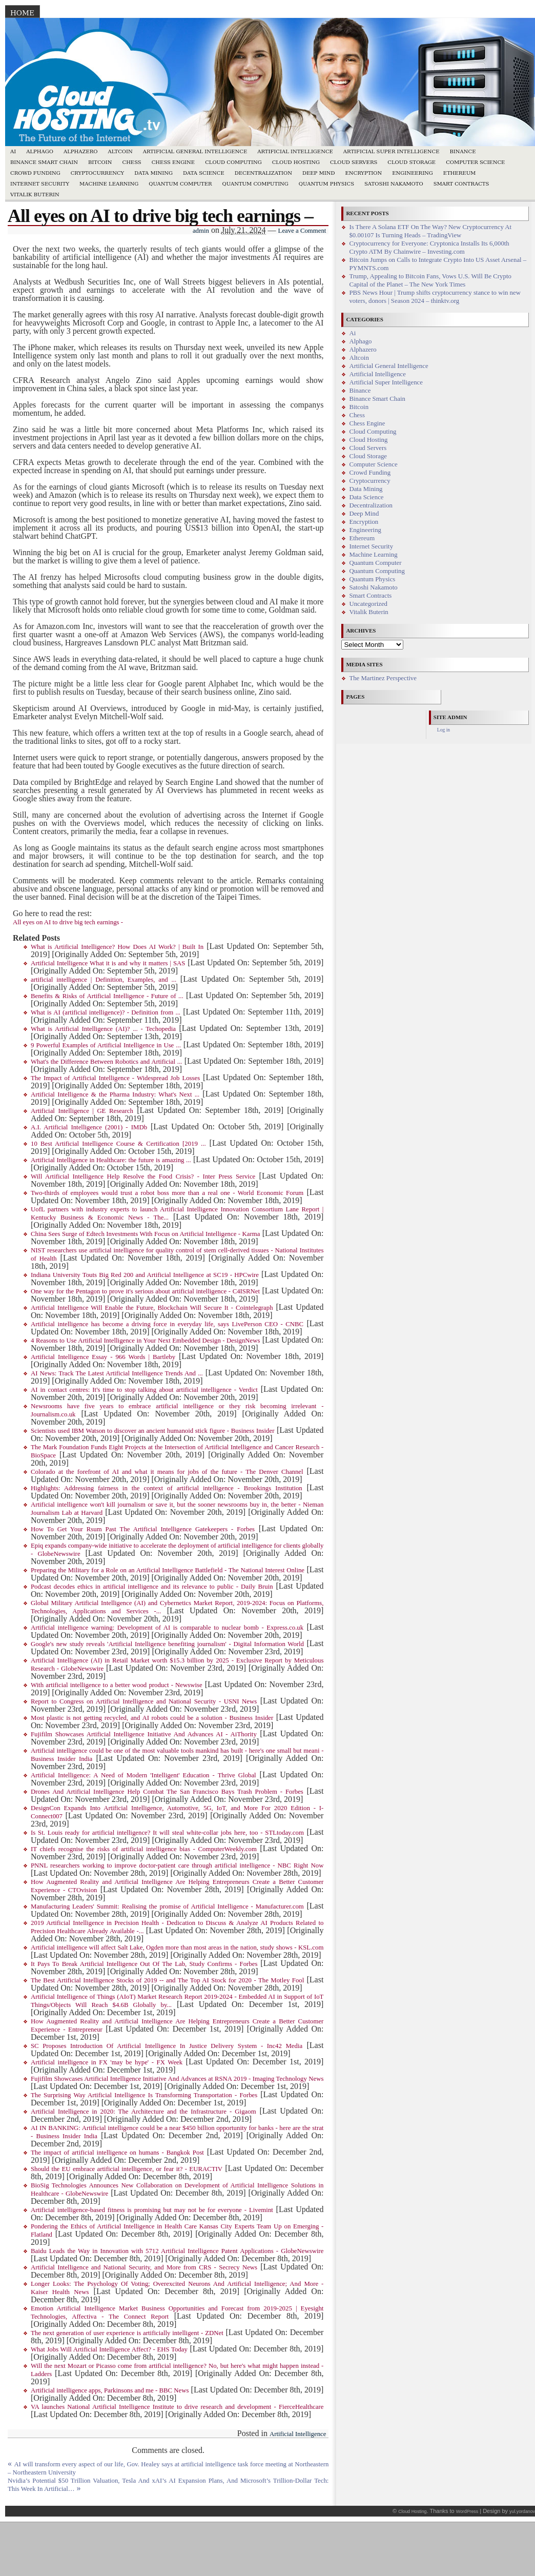 Image resolution: width=535 pixels, height=2576 pixels. I want to click on AI in contact centres: It's time to stop talking about artificial intelligence - Verdict, so click(144, 1389).